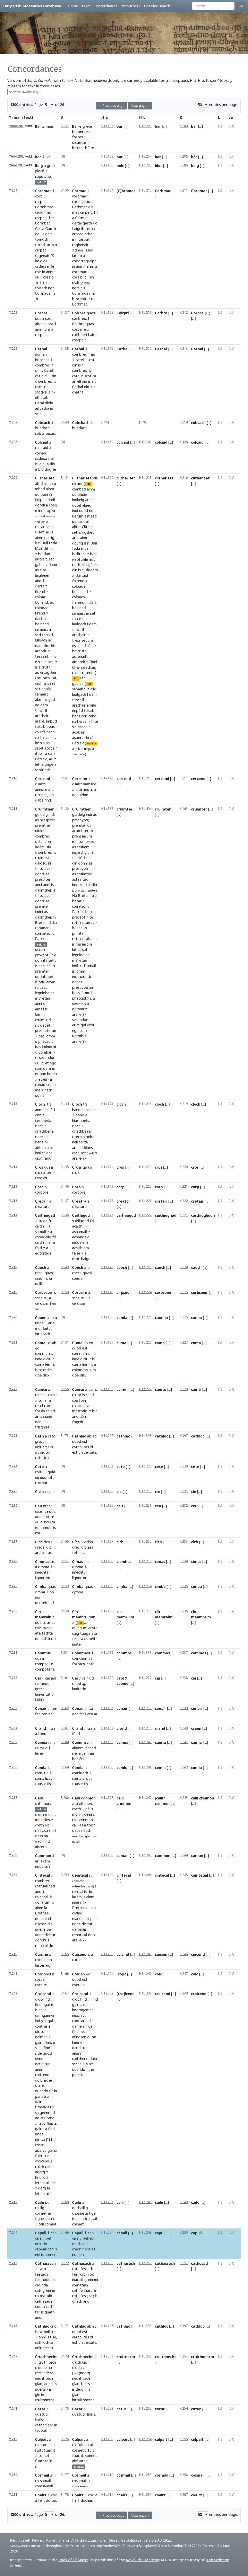 This screenshot has height=2576, width=248. What do you see at coordinates (75, 1172) in the screenshot?
I see `crúx` at bounding box center [75, 1172].